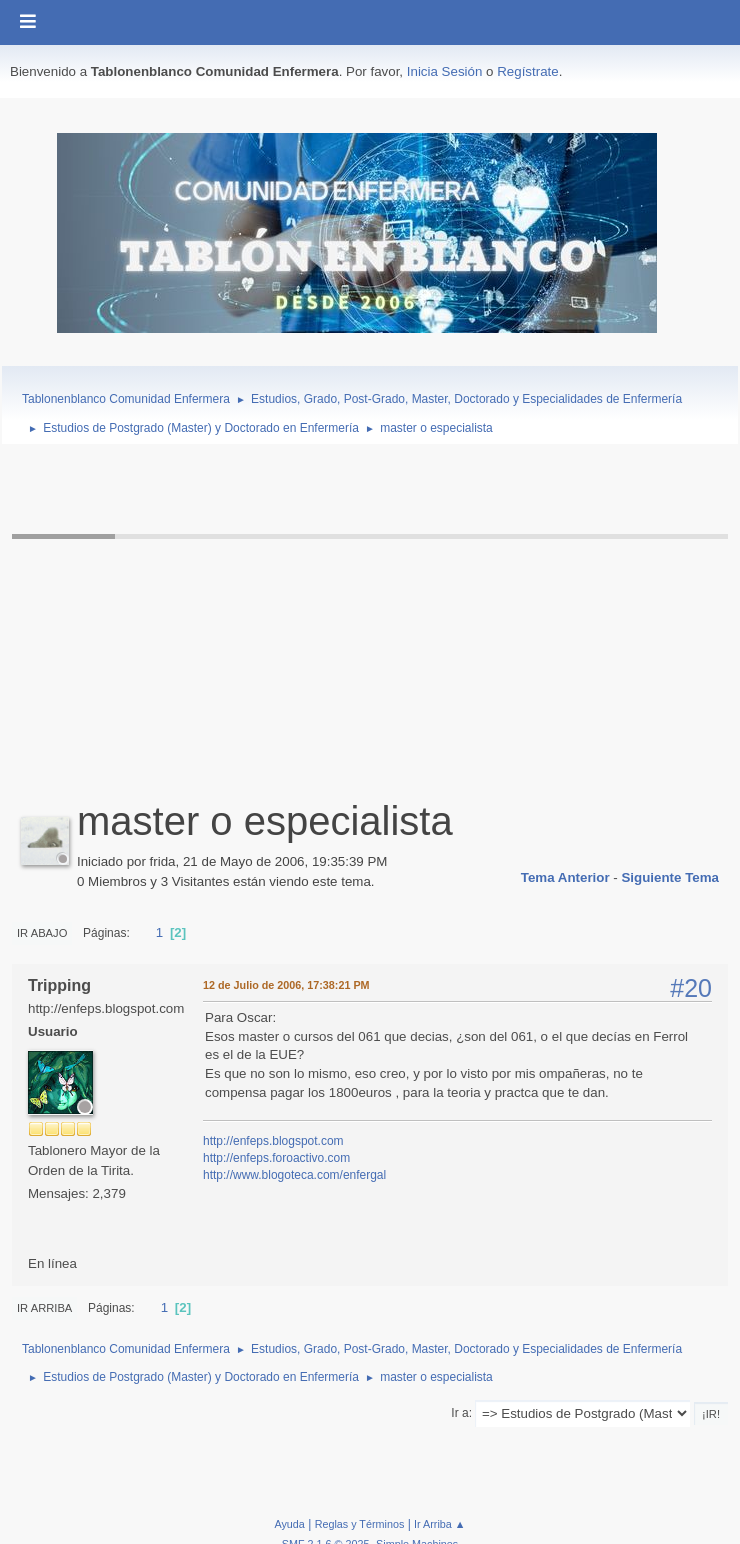 The image size is (740, 1544). What do you see at coordinates (445, 71) in the screenshot?
I see `Inicia Sesión` at bounding box center [445, 71].